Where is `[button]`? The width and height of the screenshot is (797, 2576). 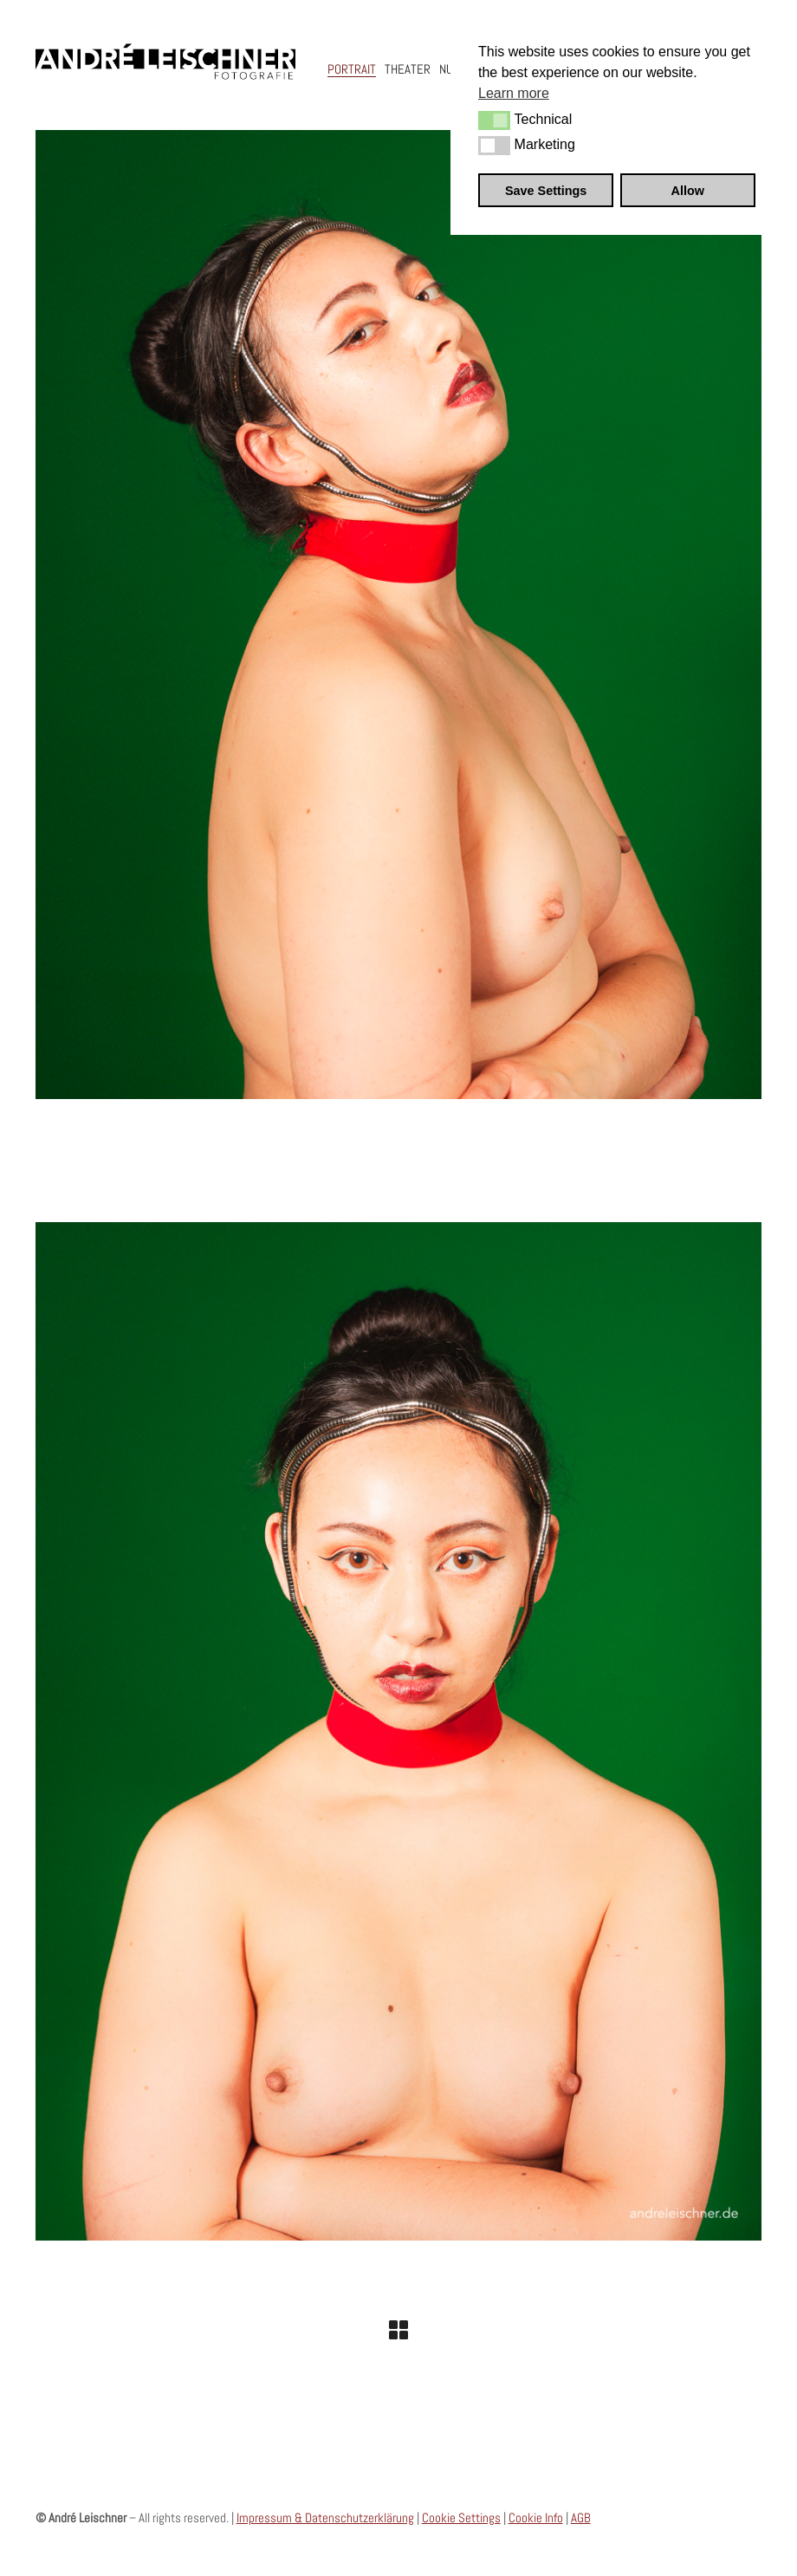 [button] is located at coordinates (494, 120).